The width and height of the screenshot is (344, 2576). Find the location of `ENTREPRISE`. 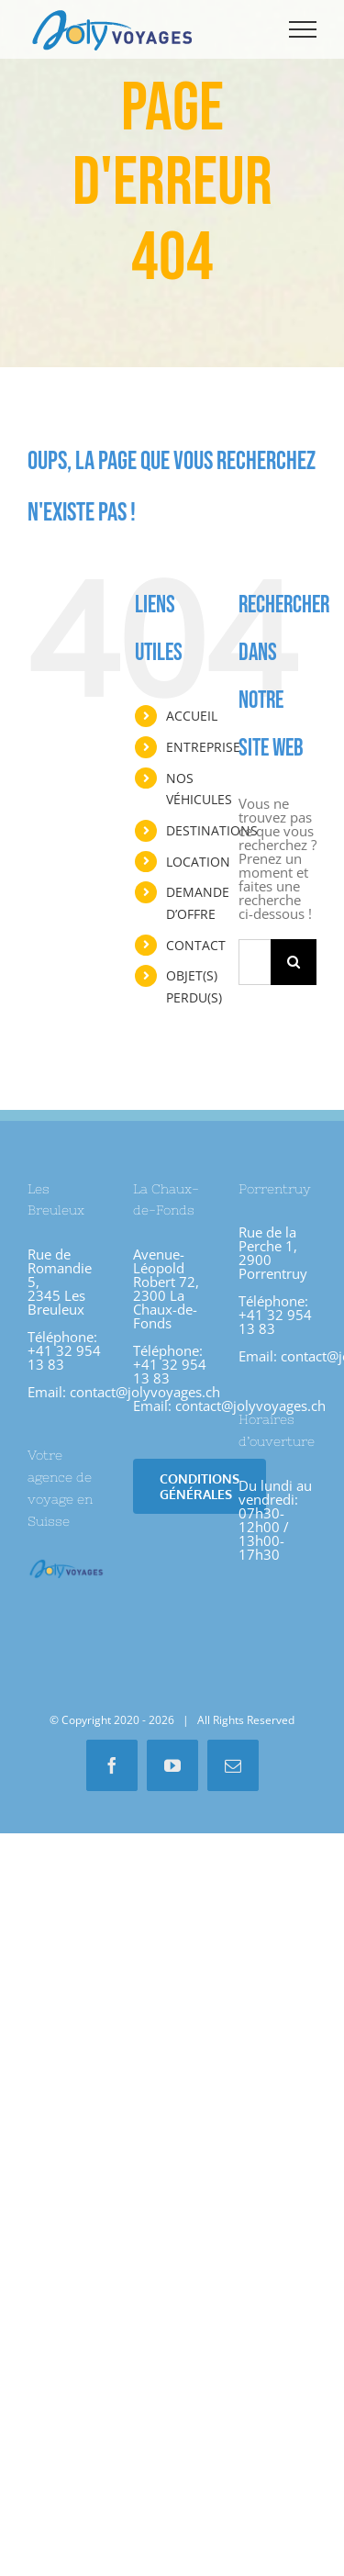

ENTREPRISE is located at coordinates (203, 747).